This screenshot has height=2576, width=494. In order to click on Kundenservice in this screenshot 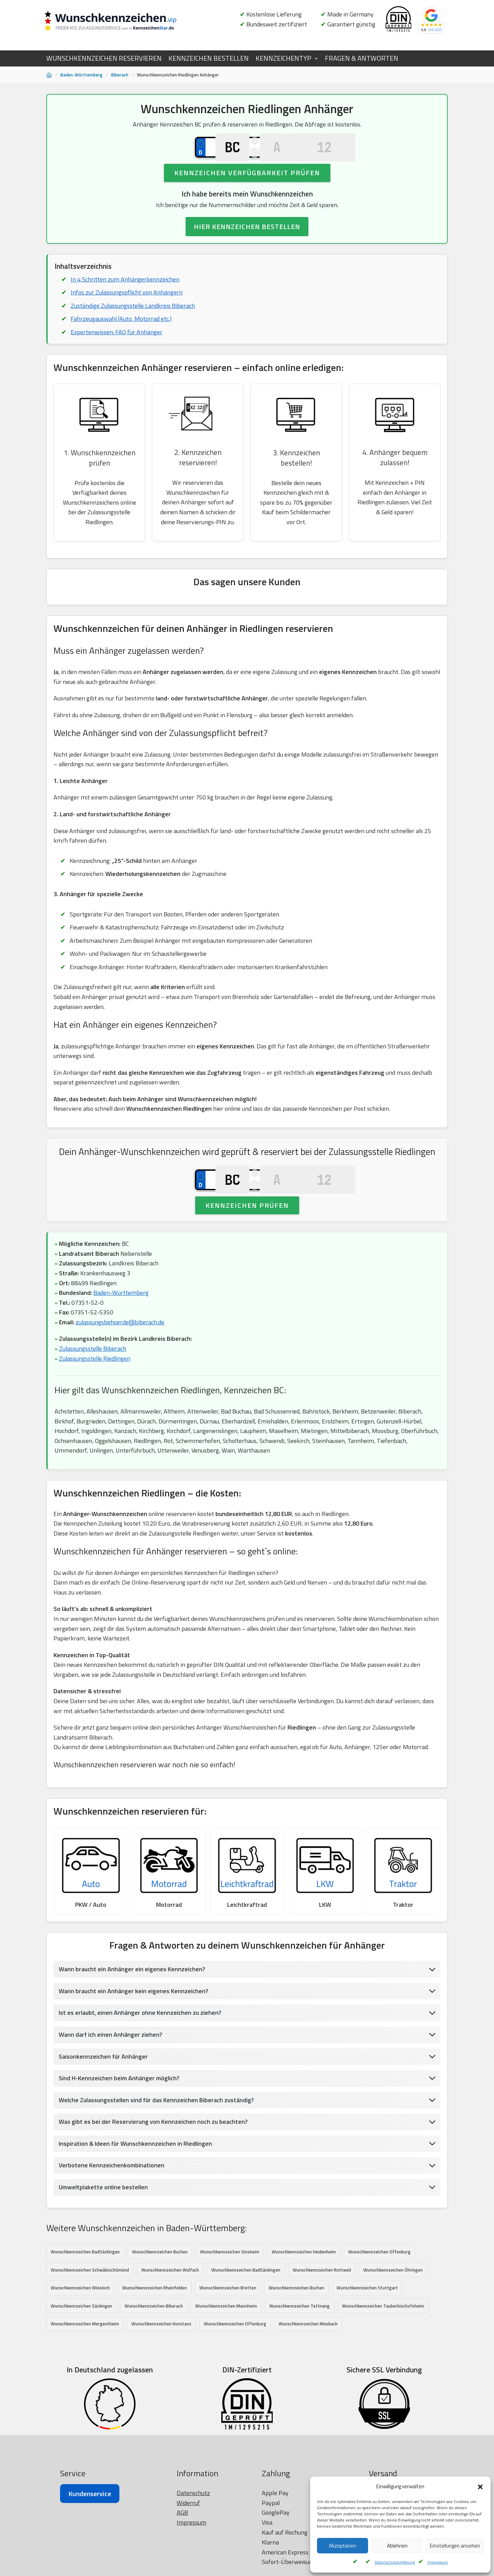, I will do `click(89, 2550)`.